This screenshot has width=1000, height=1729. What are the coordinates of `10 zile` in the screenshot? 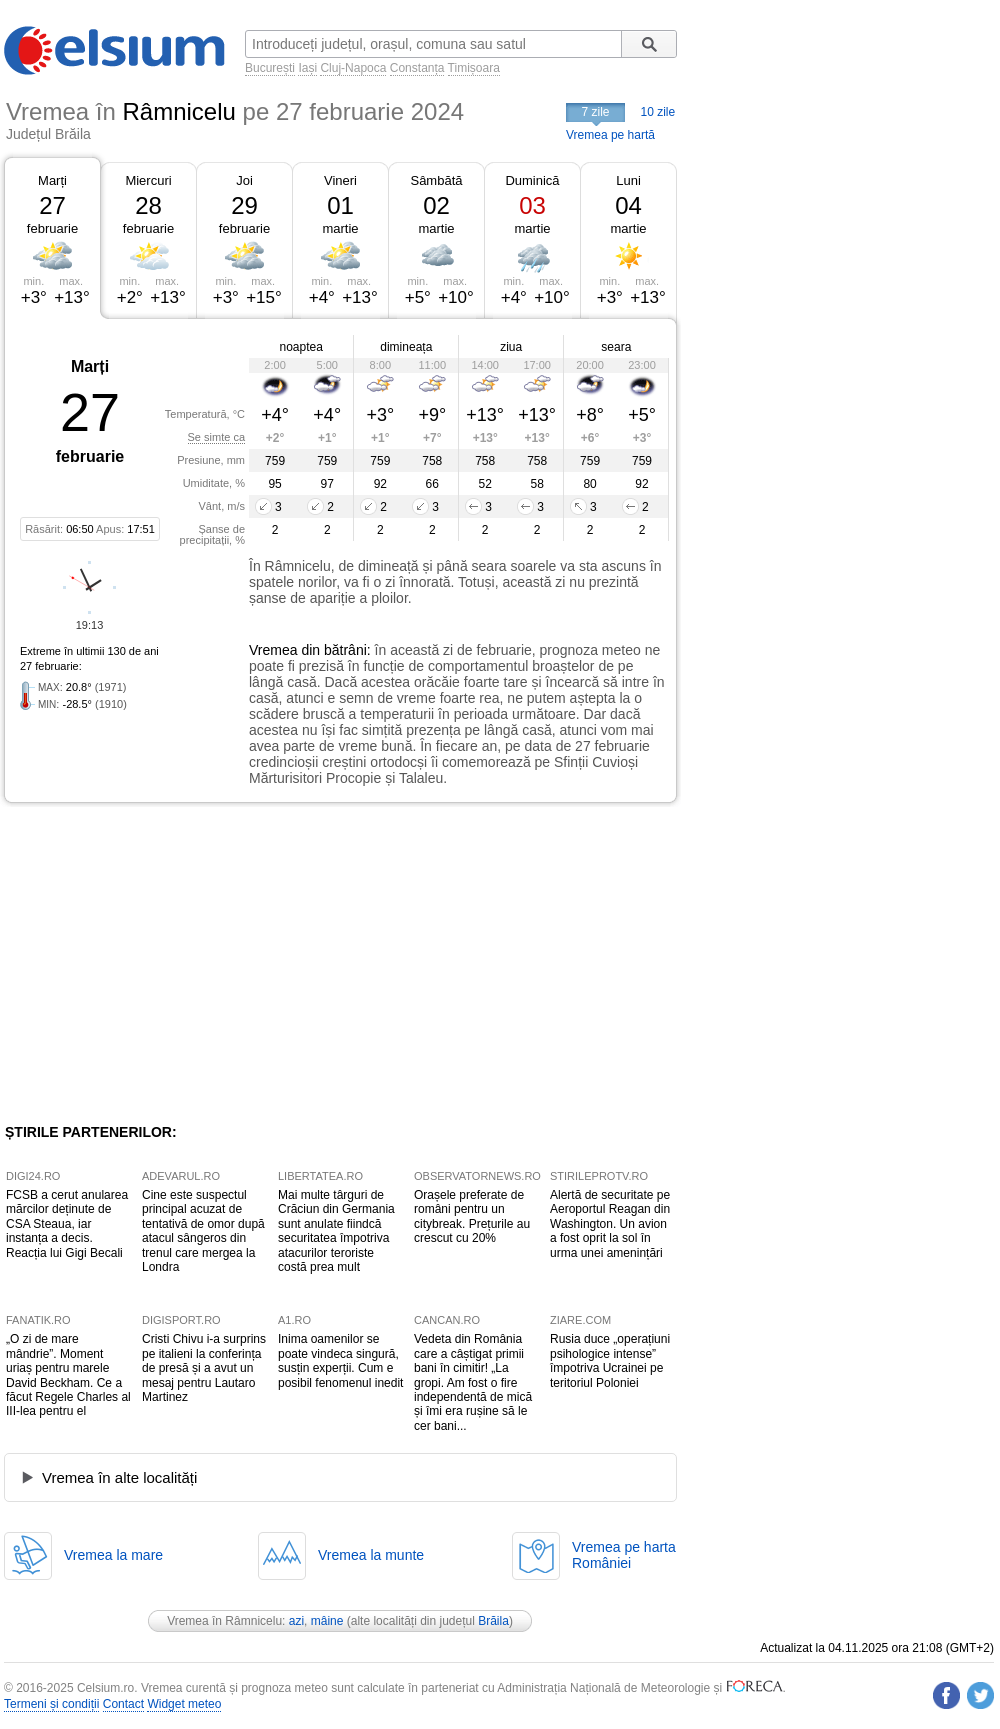 It's located at (658, 112).